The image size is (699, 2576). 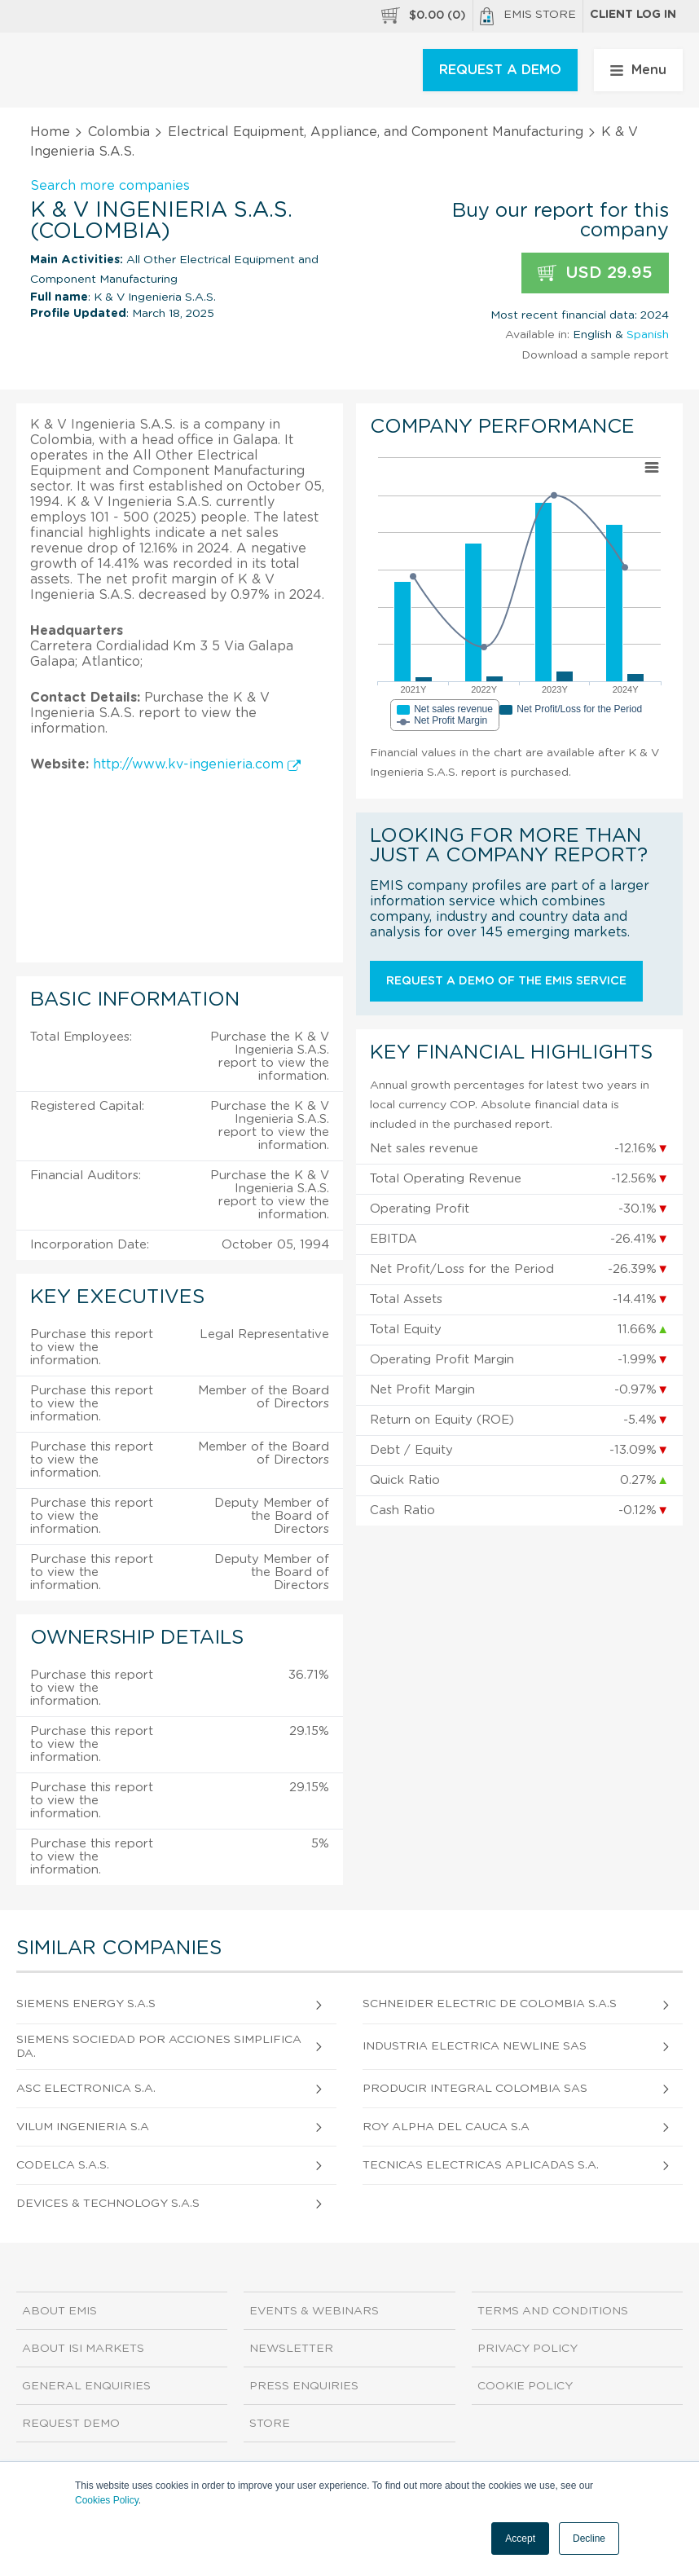 What do you see at coordinates (269, 2423) in the screenshot?
I see `Store` at bounding box center [269, 2423].